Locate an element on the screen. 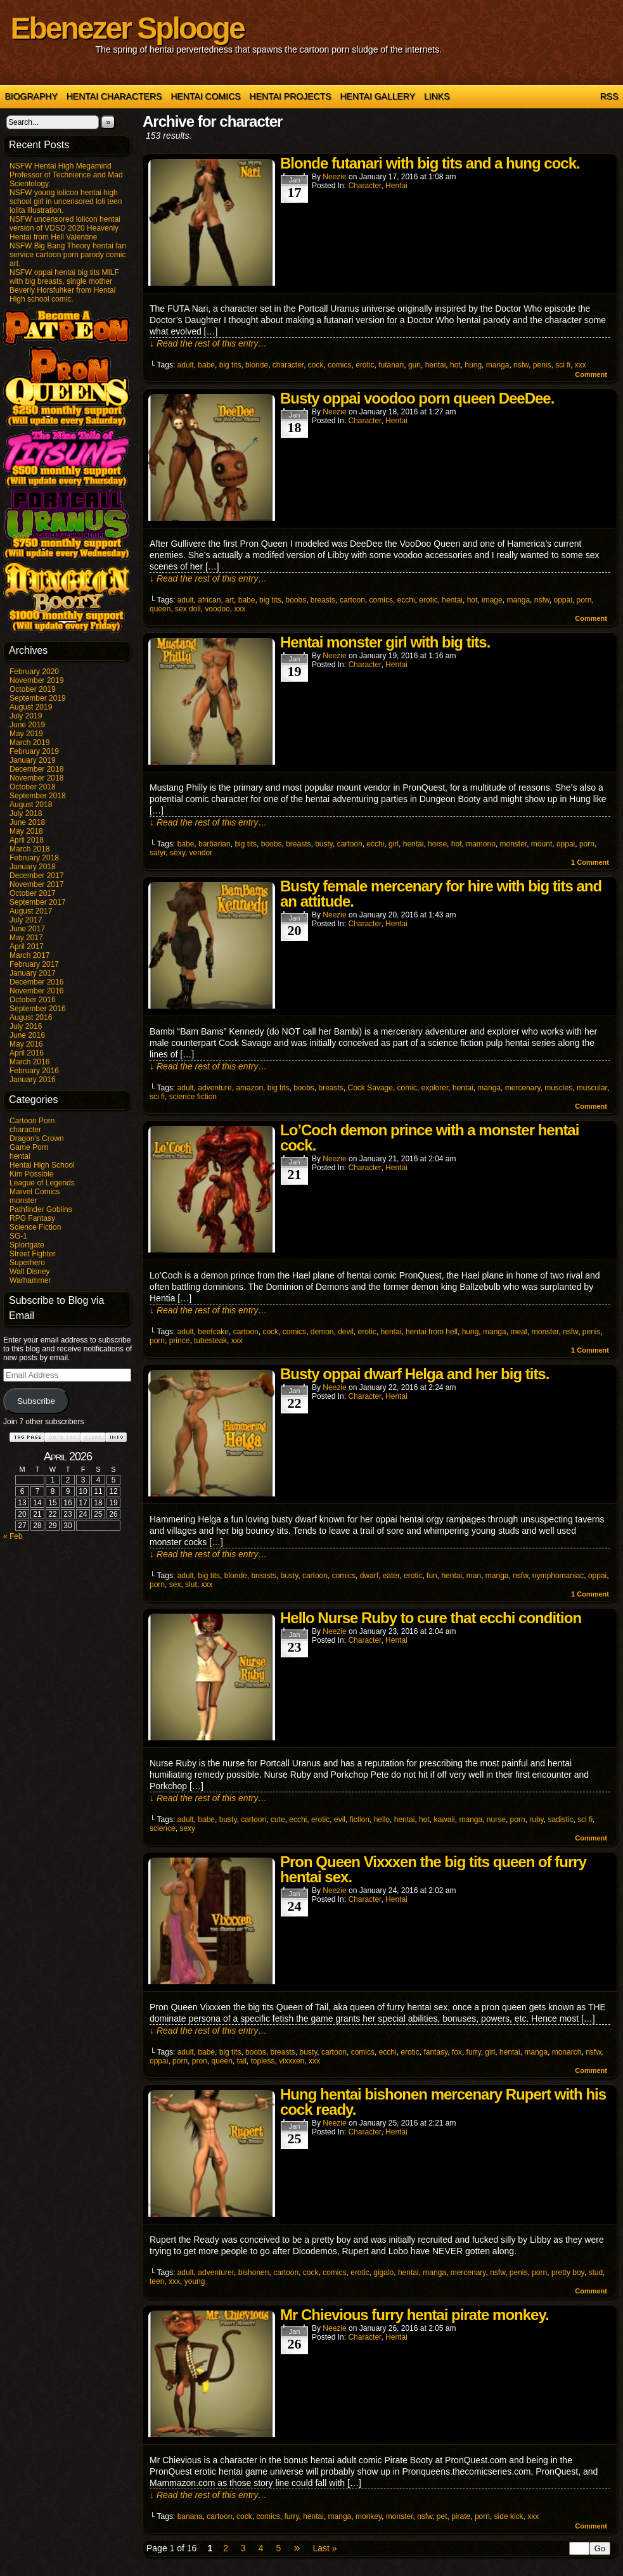 This screenshot has height=2576, width=623. August 2018 is located at coordinates (31, 804).